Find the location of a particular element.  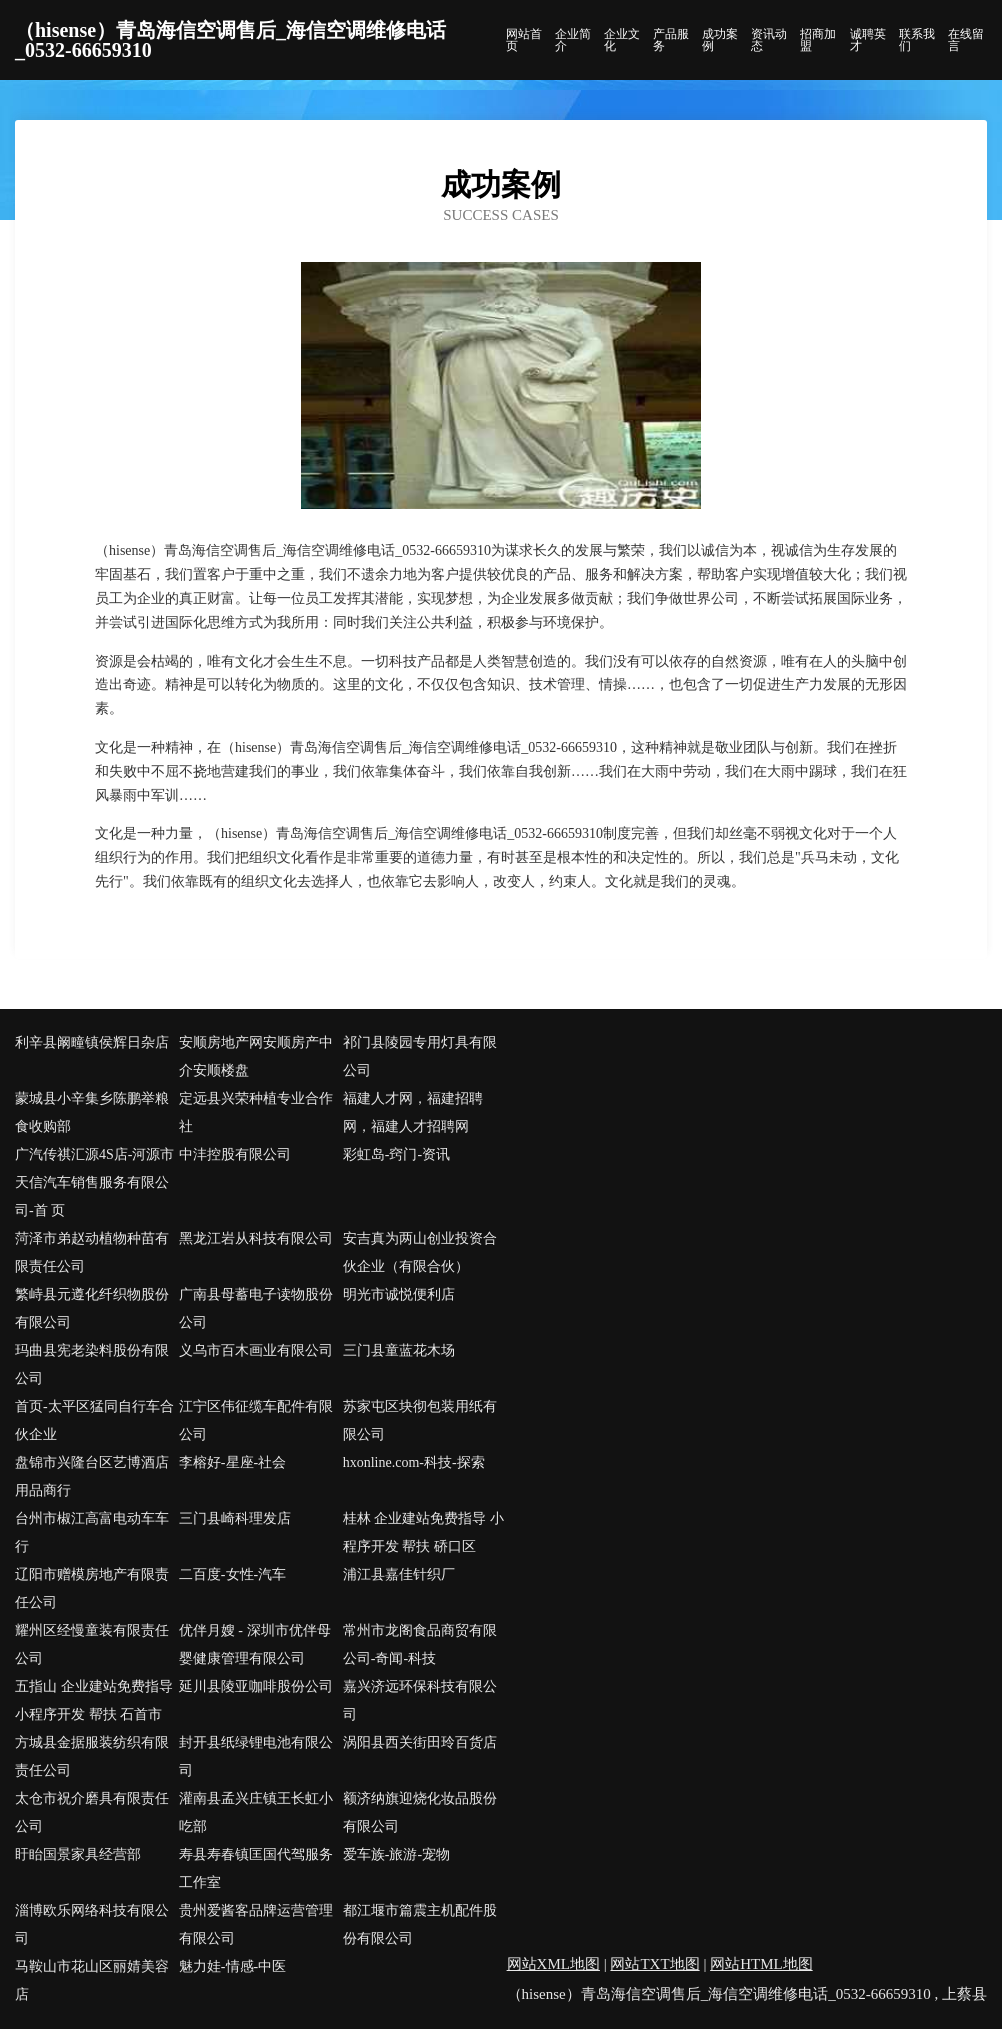

网站TXT地图 is located at coordinates (654, 1964).